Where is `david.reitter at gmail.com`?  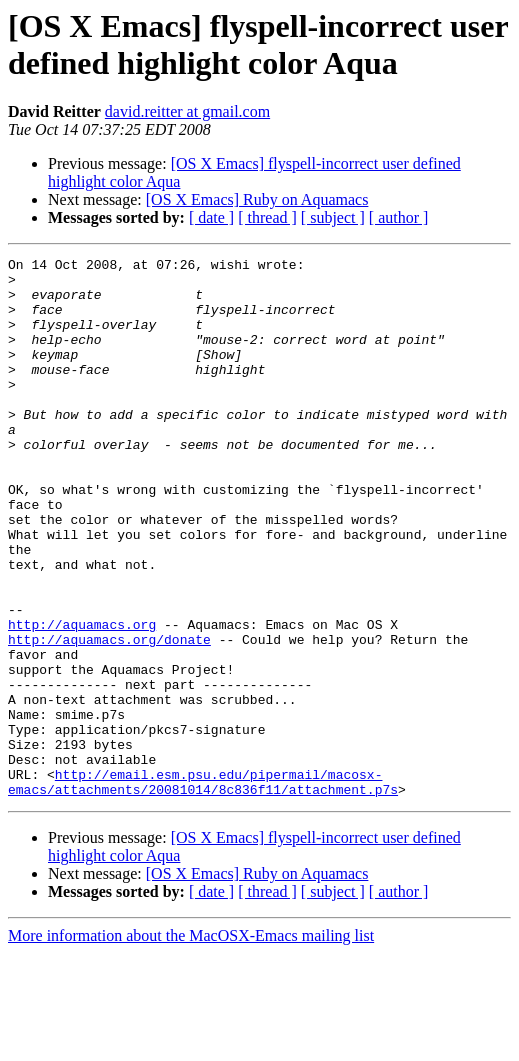
david.reitter at gmail.com is located at coordinates (187, 111).